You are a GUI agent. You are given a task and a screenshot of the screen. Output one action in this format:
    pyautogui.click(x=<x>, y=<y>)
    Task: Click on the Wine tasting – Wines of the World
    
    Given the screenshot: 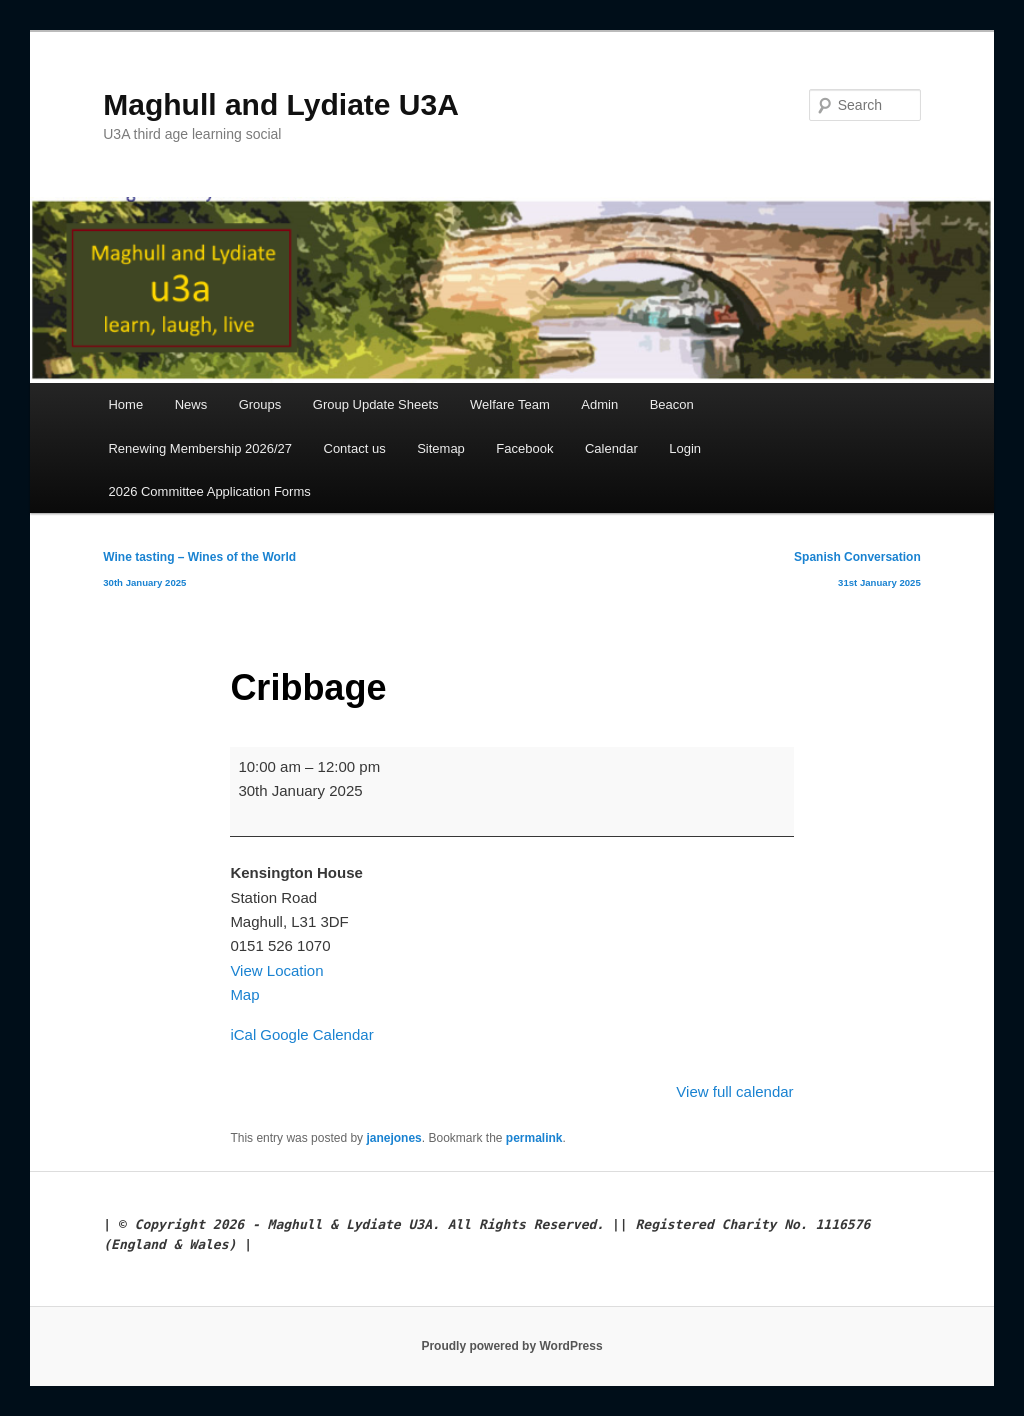 What is the action you would take?
    pyautogui.click(x=199, y=573)
    